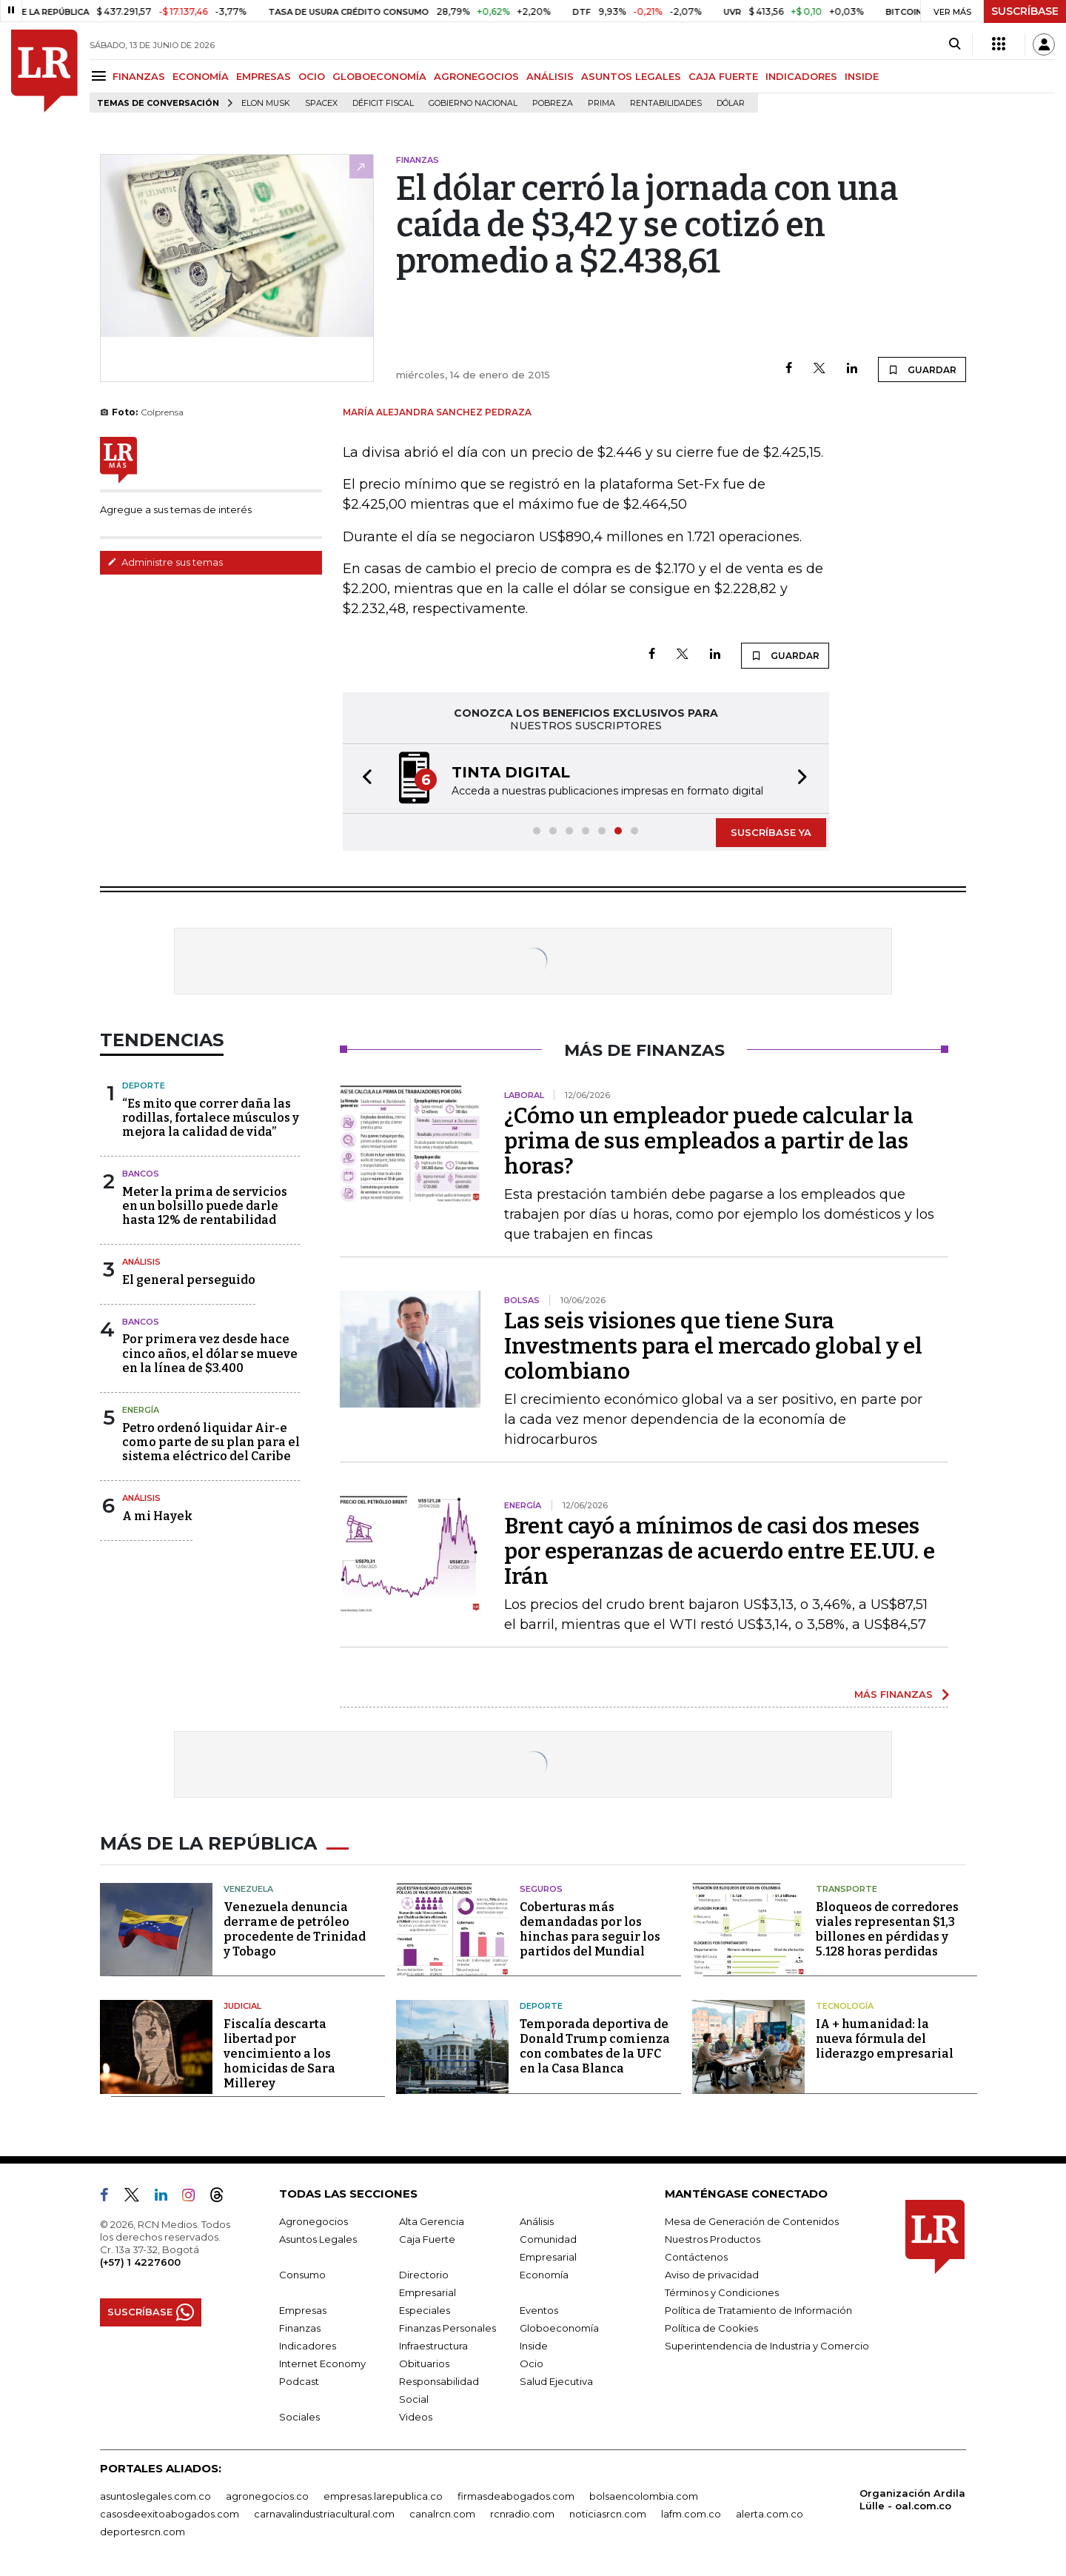  What do you see at coordinates (550, 76) in the screenshot?
I see `ANÁLISIS` at bounding box center [550, 76].